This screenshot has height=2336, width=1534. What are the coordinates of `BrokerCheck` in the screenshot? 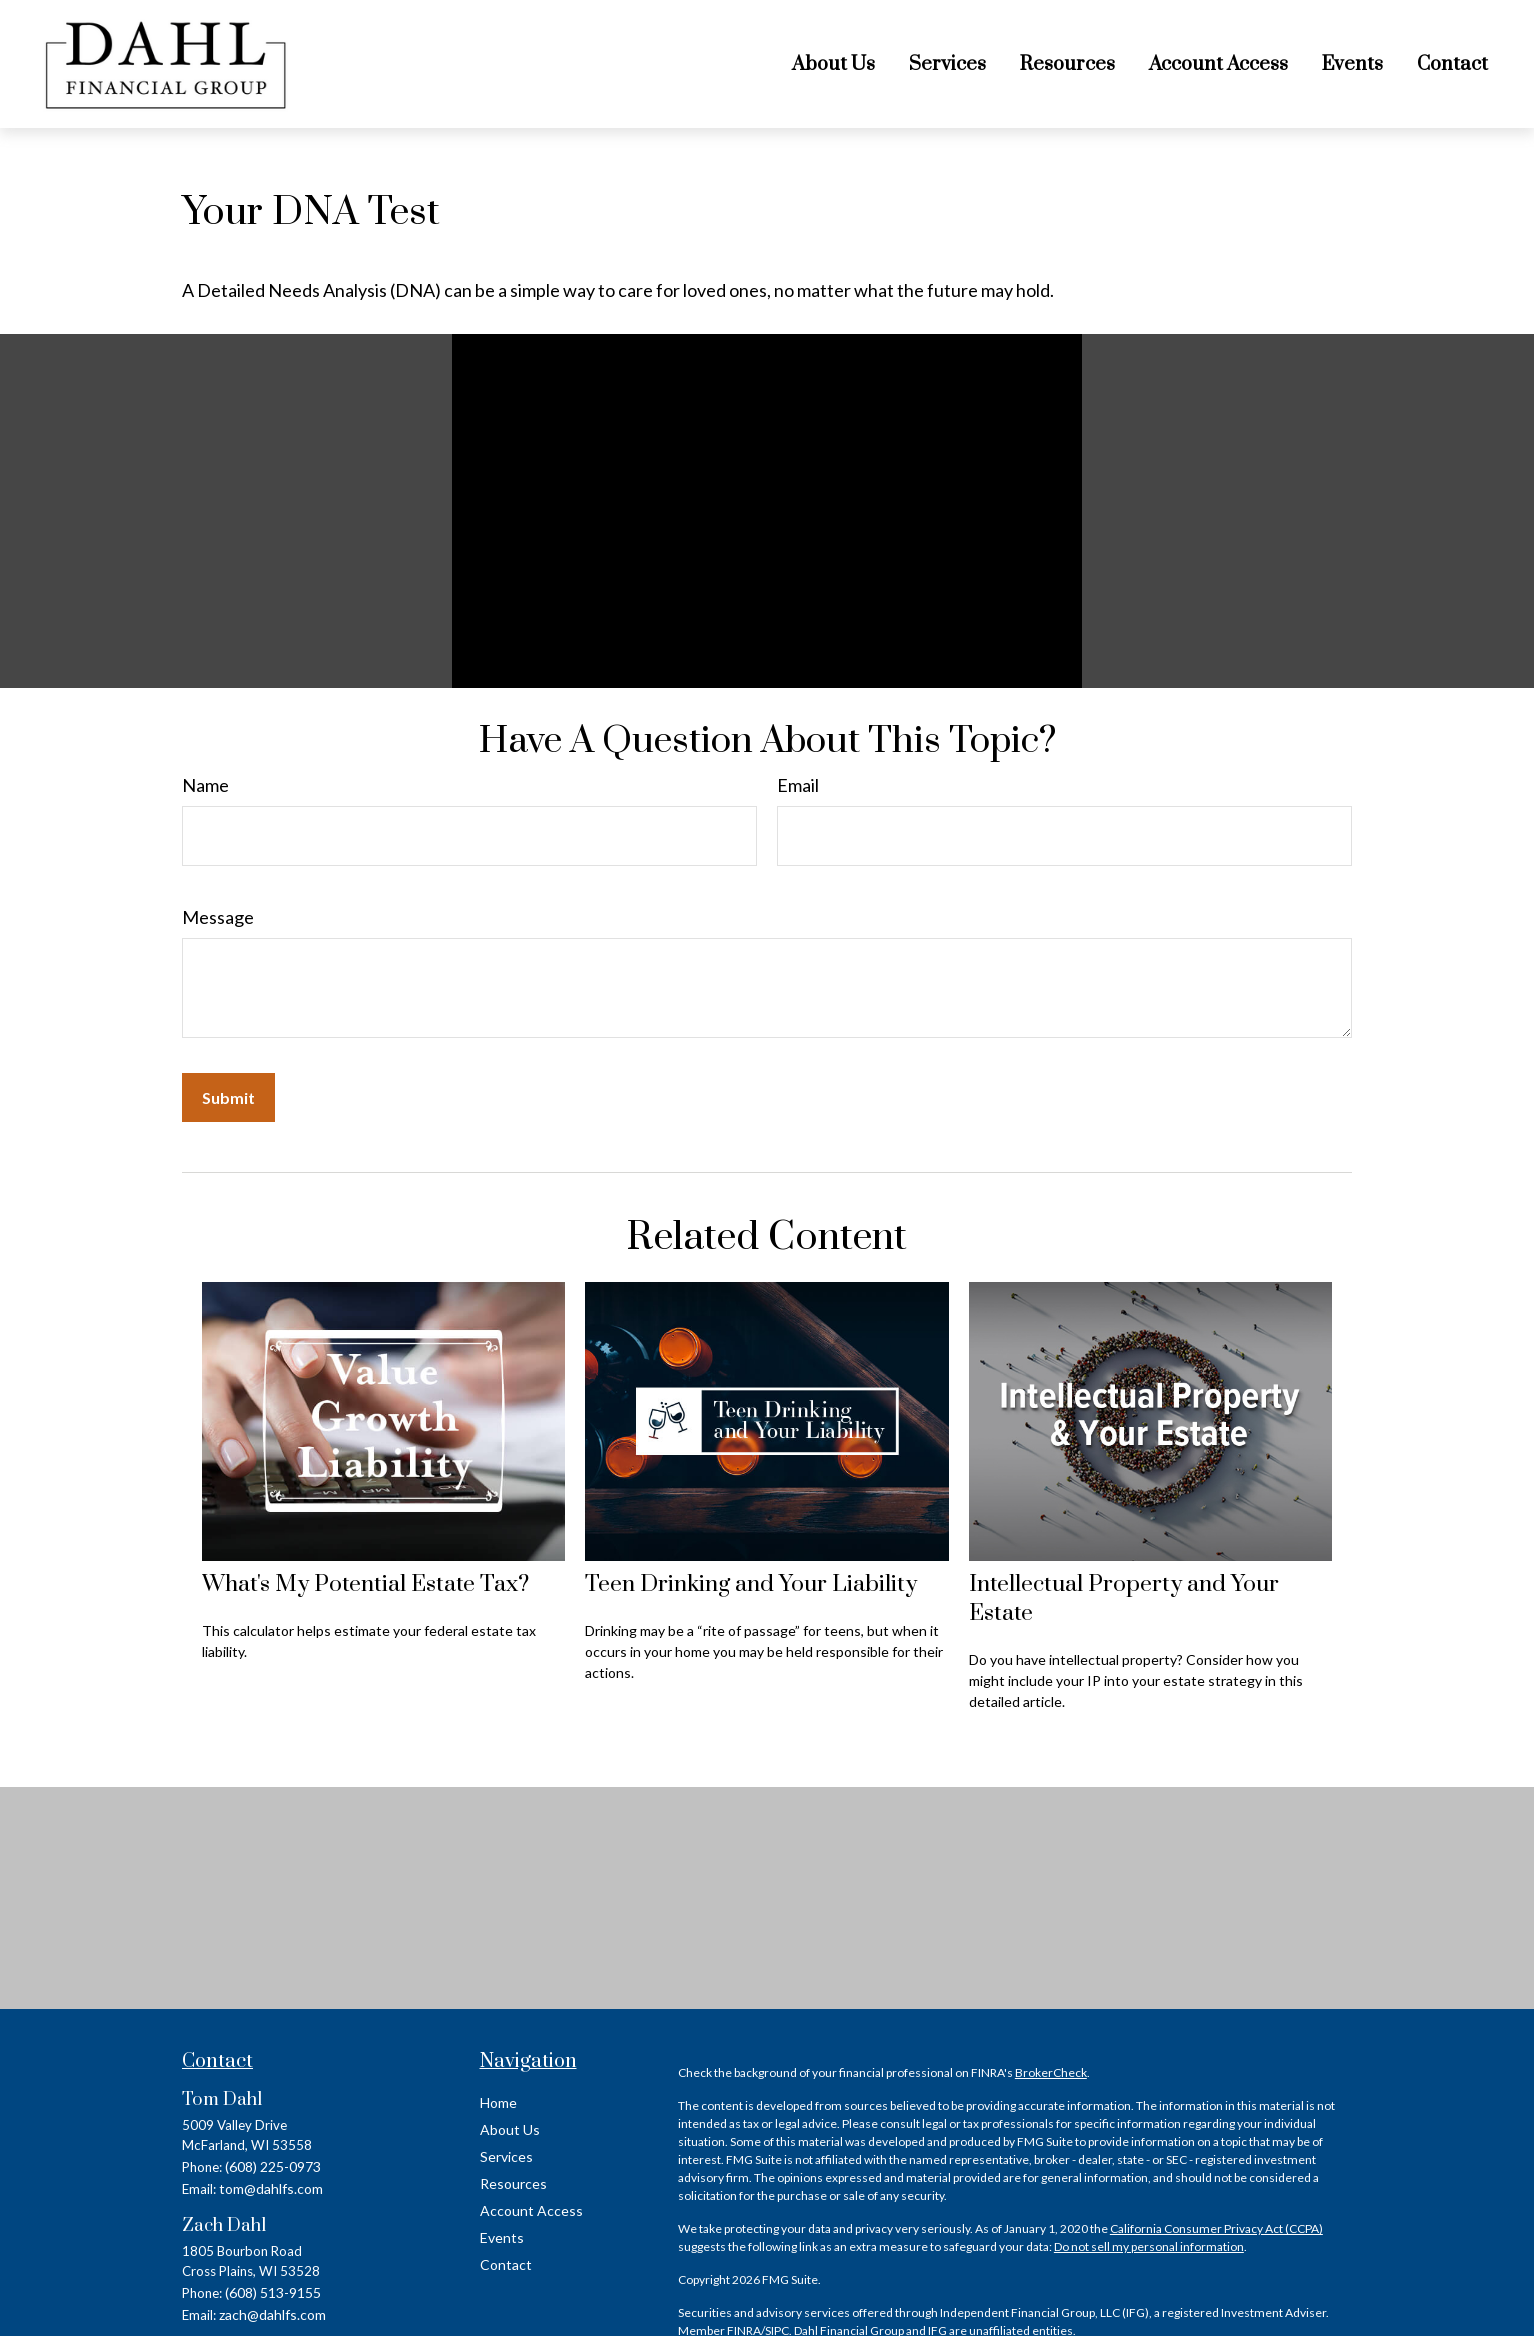 It's located at (1051, 2072).